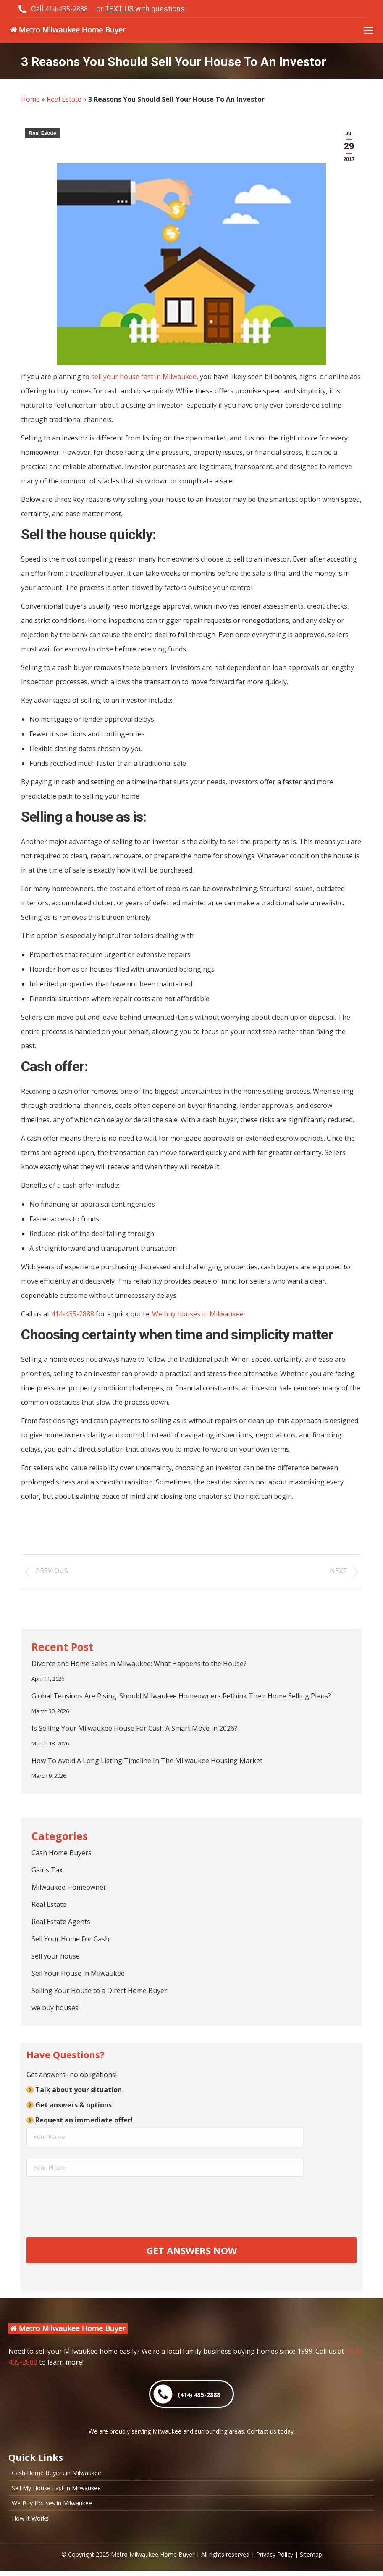 Image resolution: width=383 pixels, height=2576 pixels. Describe the element at coordinates (60, 1921) in the screenshot. I see `Real Estate Agents` at that location.